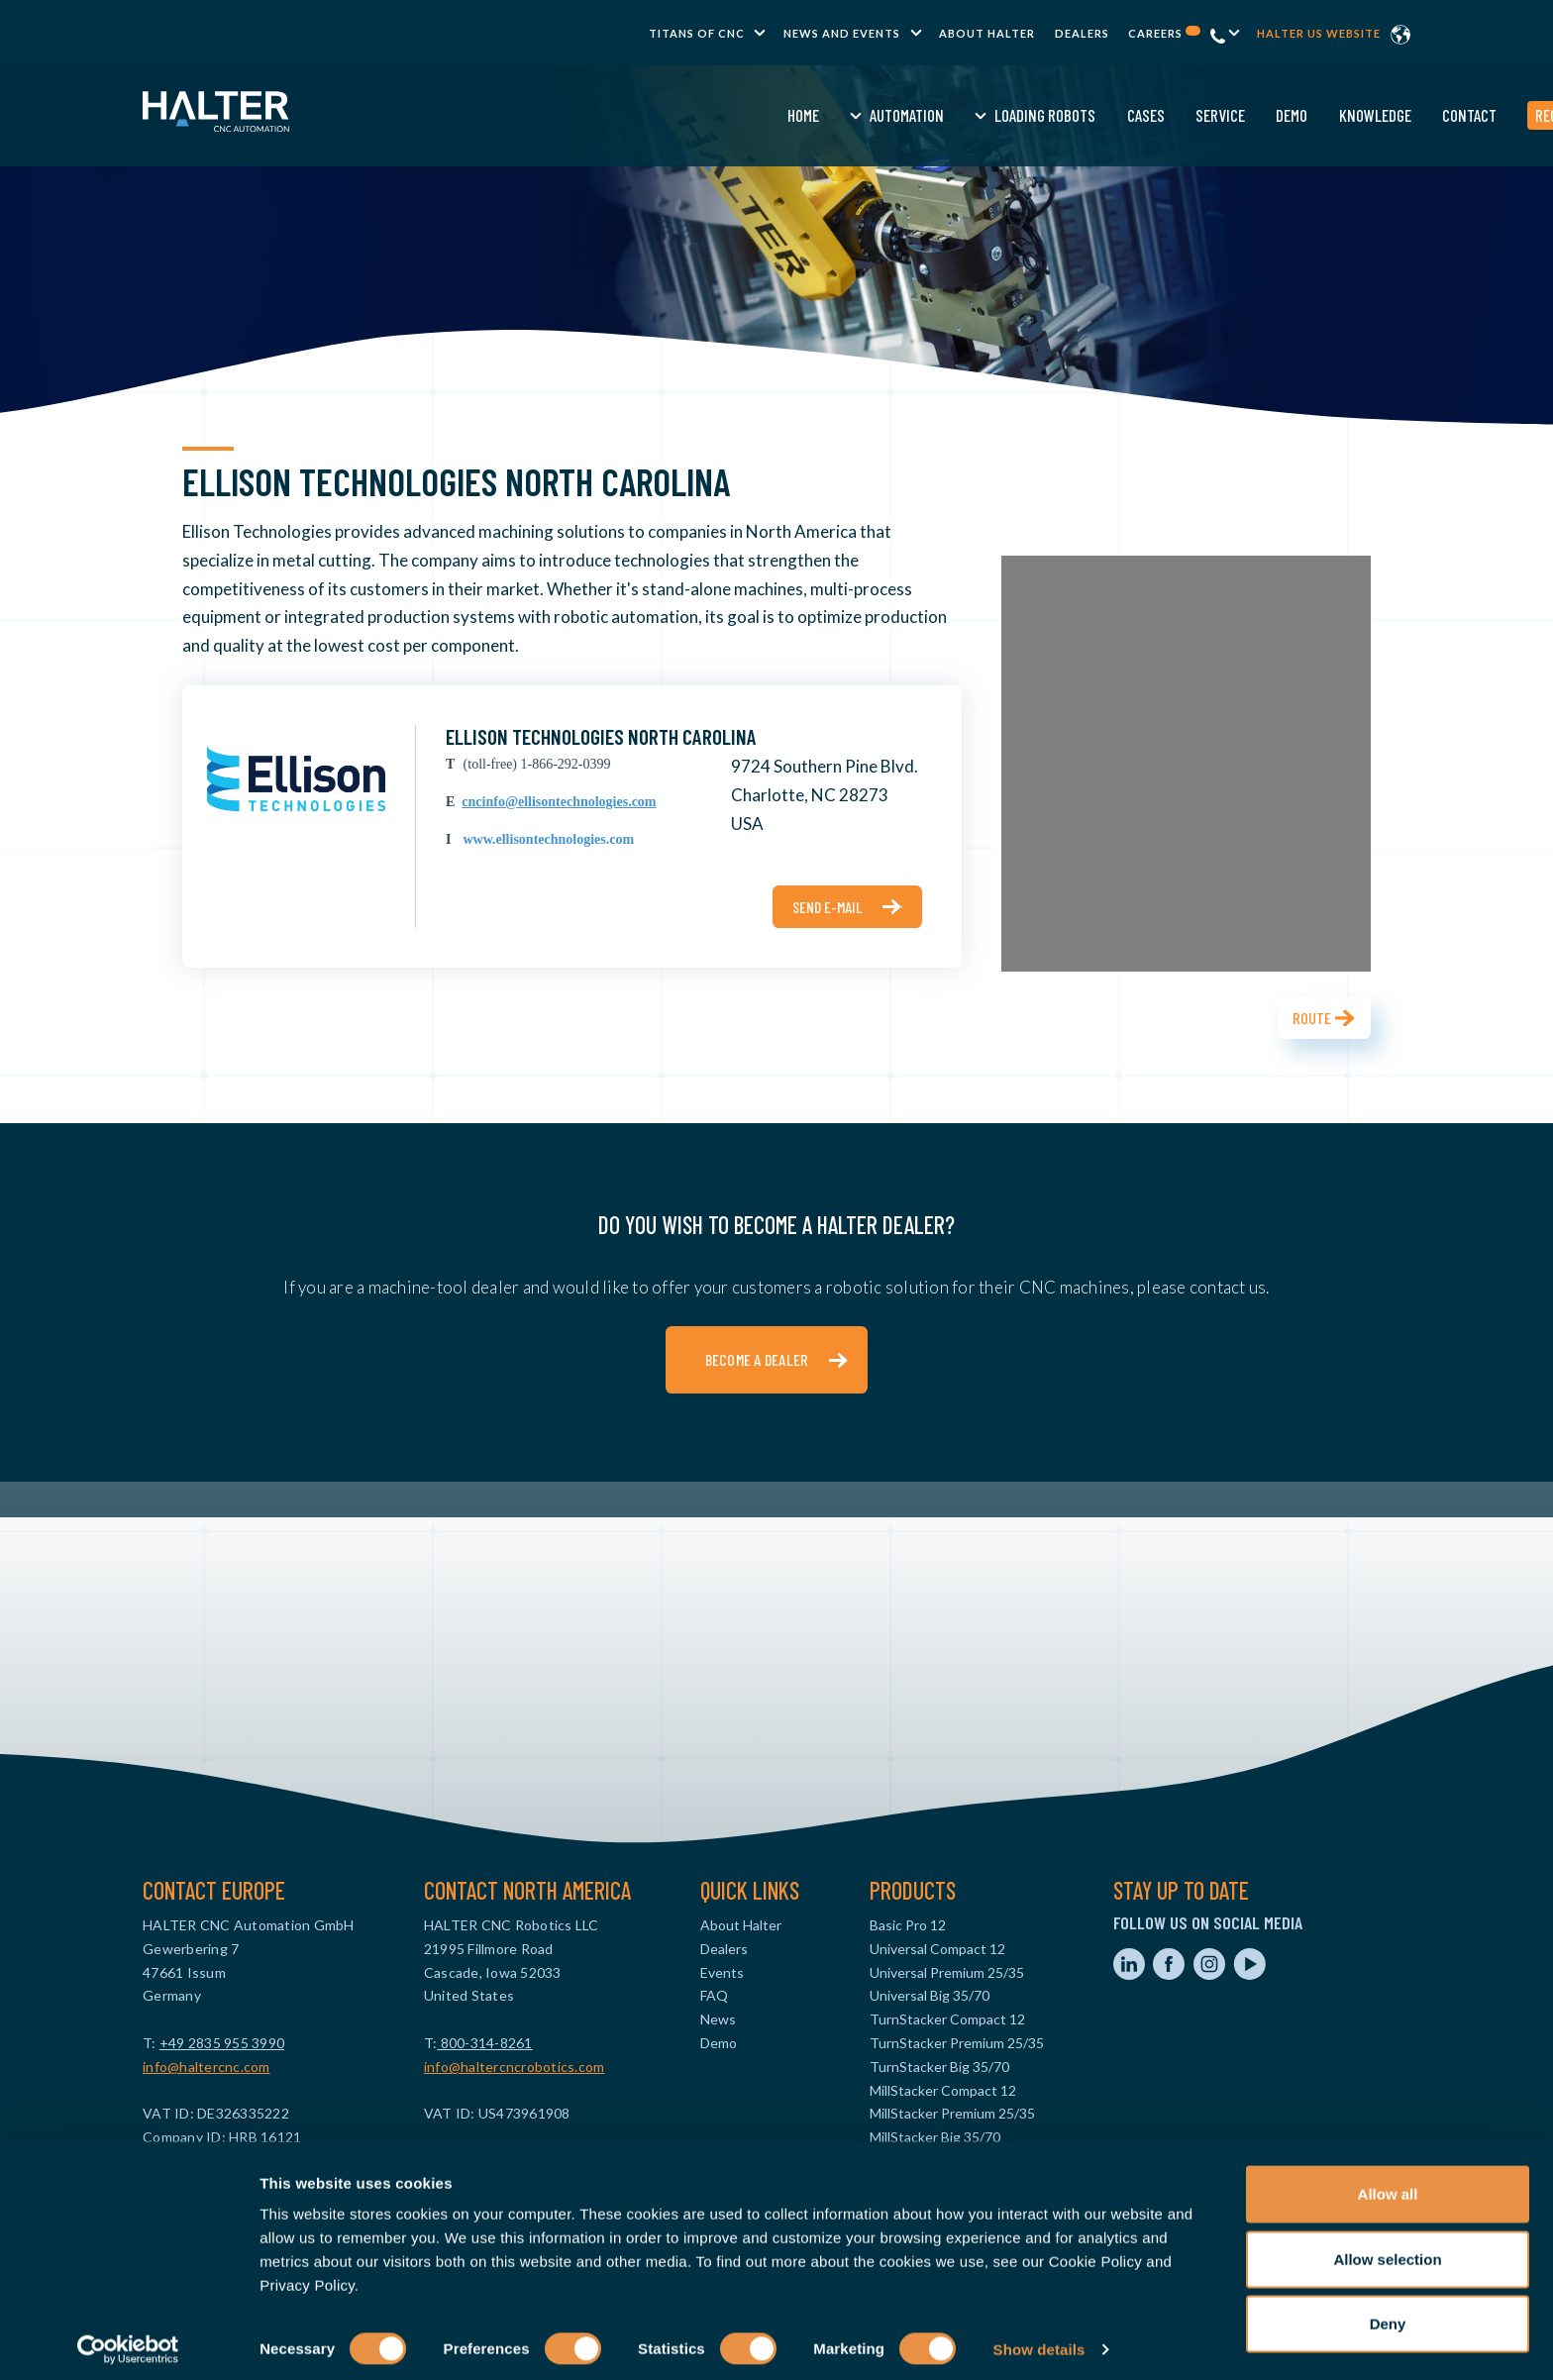 Image resolution: width=1553 pixels, height=2380 pixels. I want to click on FAQ [menuitem], so click(714, 1995).